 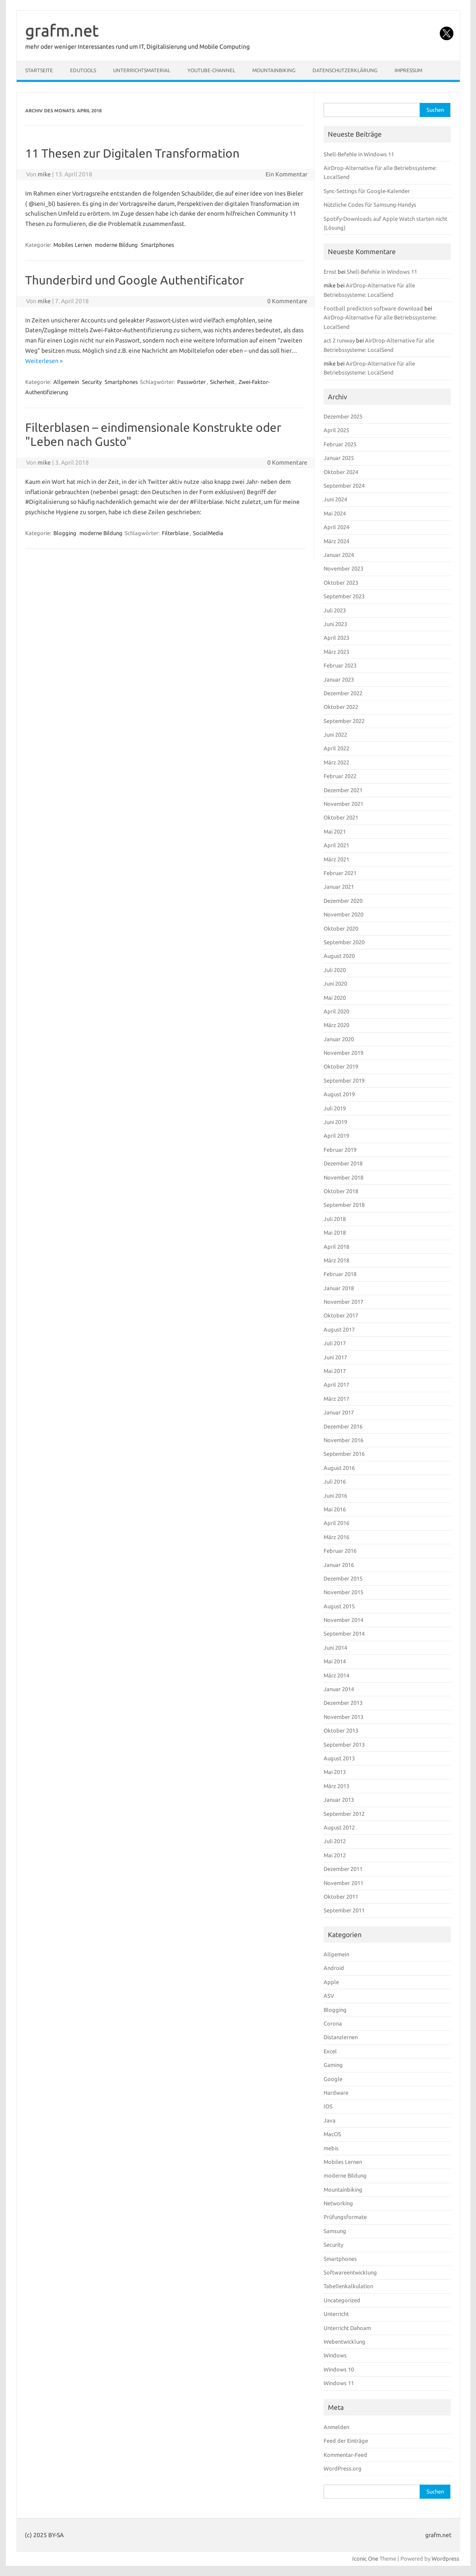 What do you see at coordinates (339, 956) in the screenshot?
I see `August 2020` at bounding box center [339, 956].